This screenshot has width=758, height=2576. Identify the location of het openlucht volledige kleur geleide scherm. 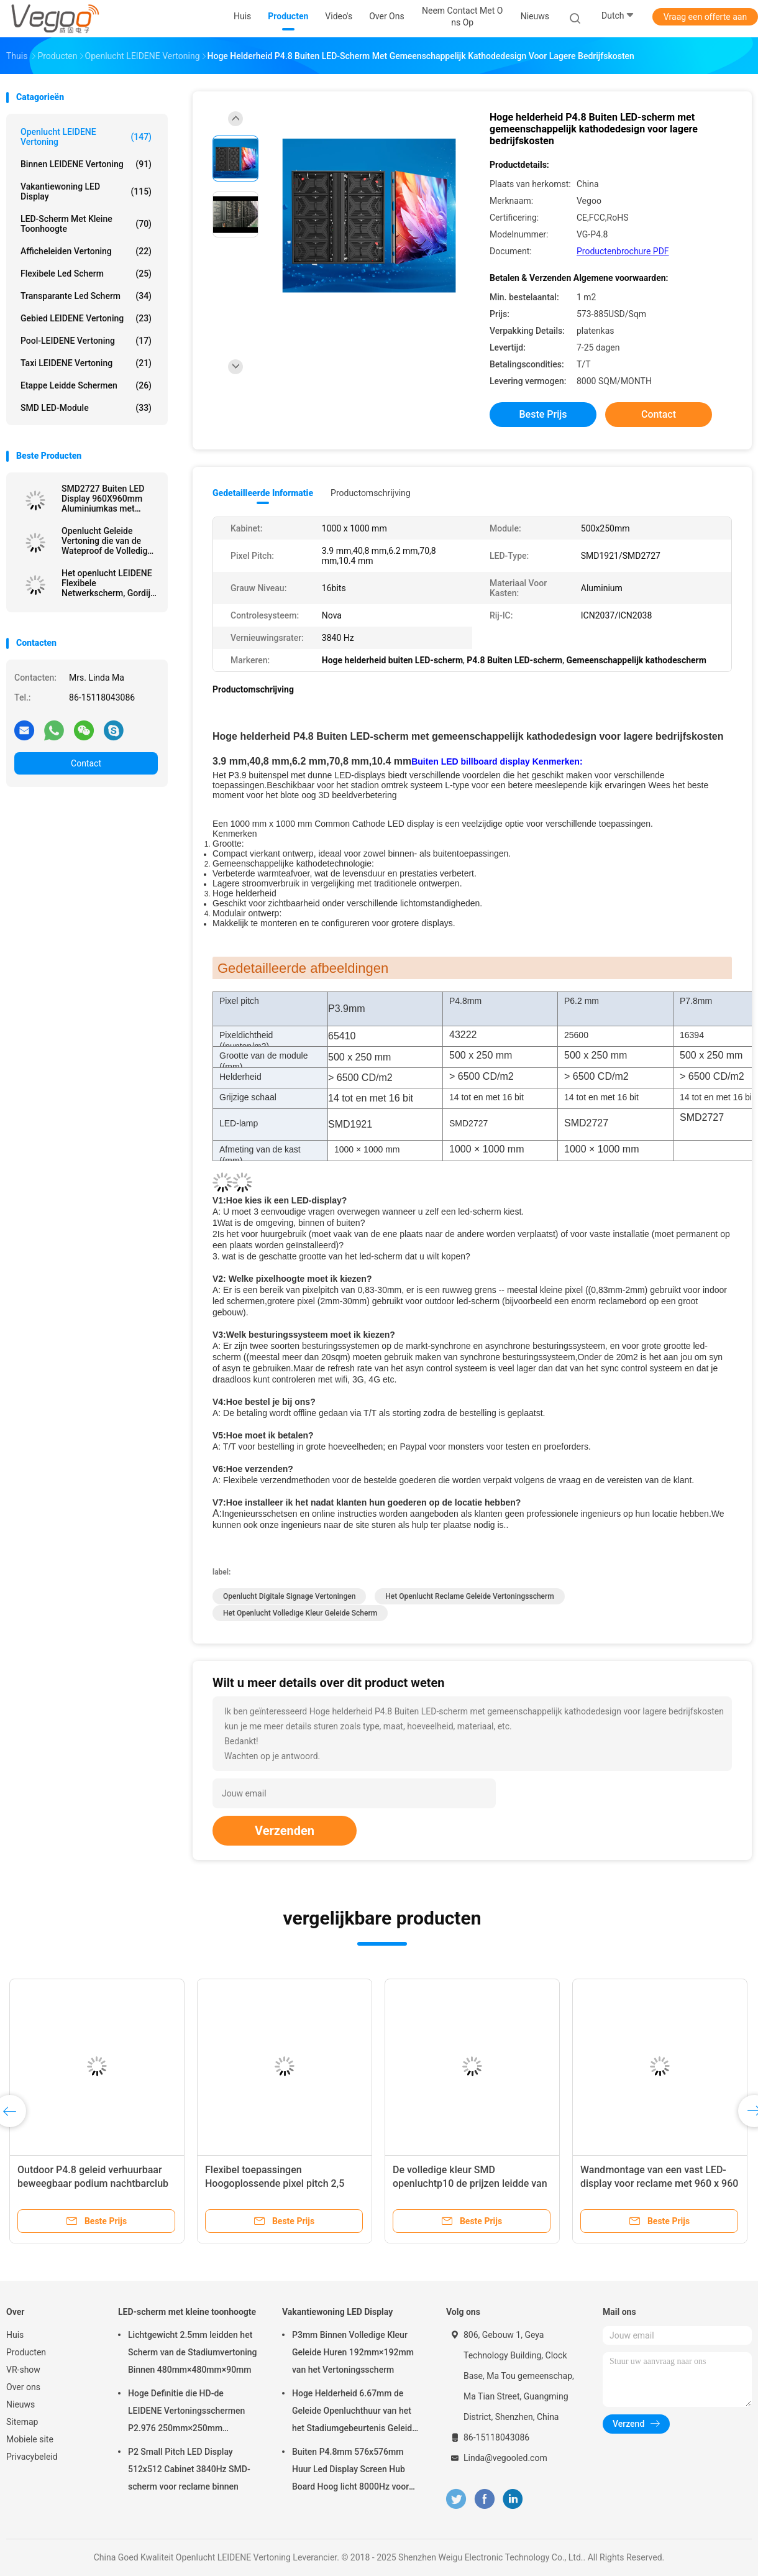
(300, 1613).